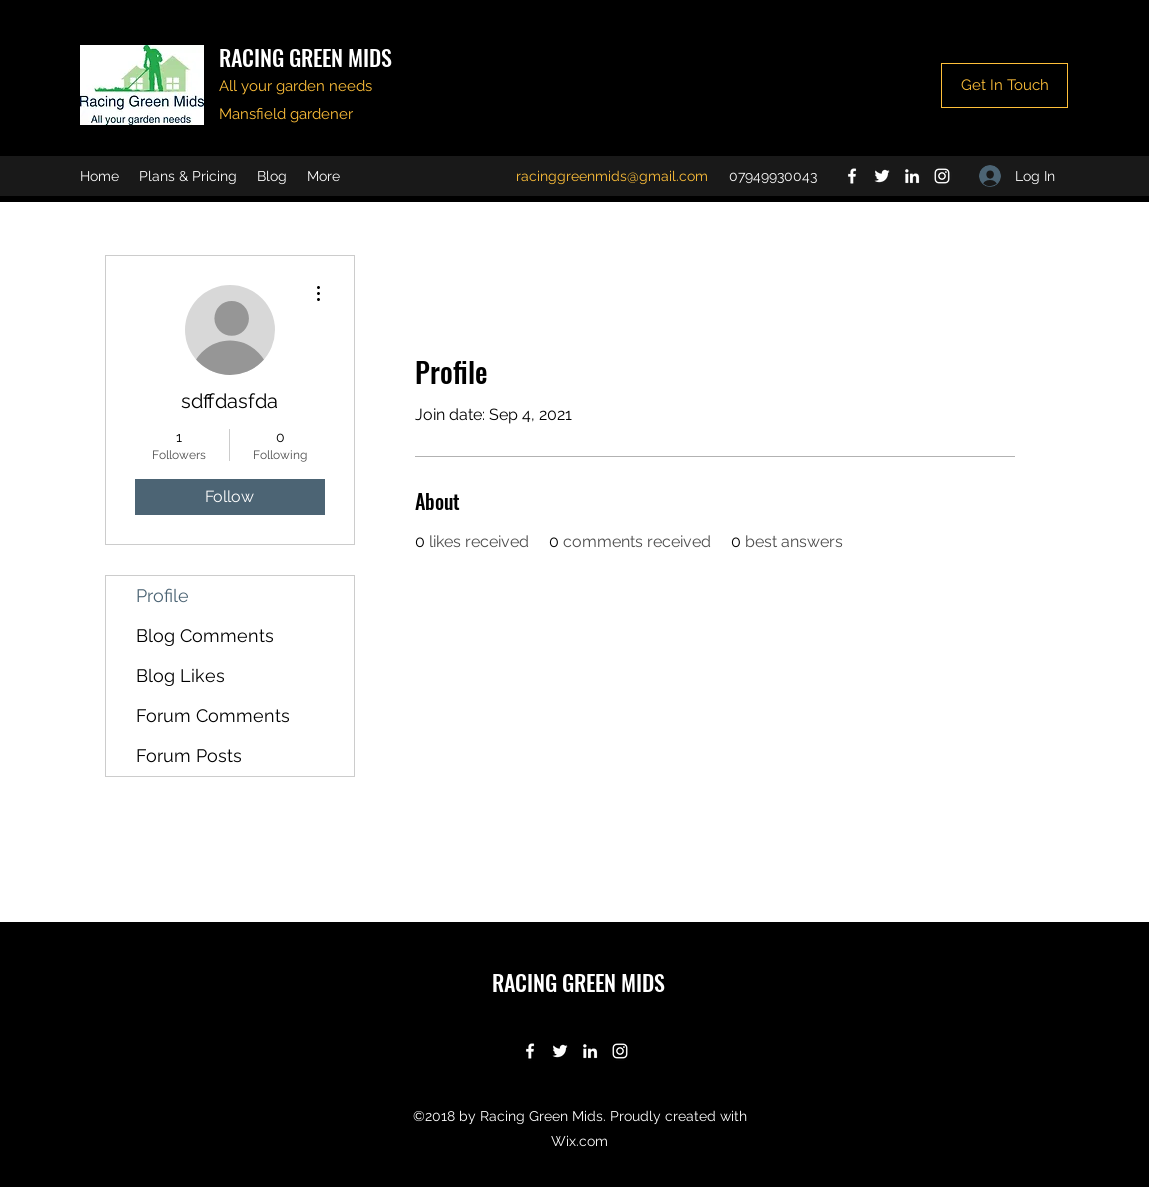  Describe the element at coordinates (912, 176) in the screenshot. I see `[LinkedIn]` at that location.